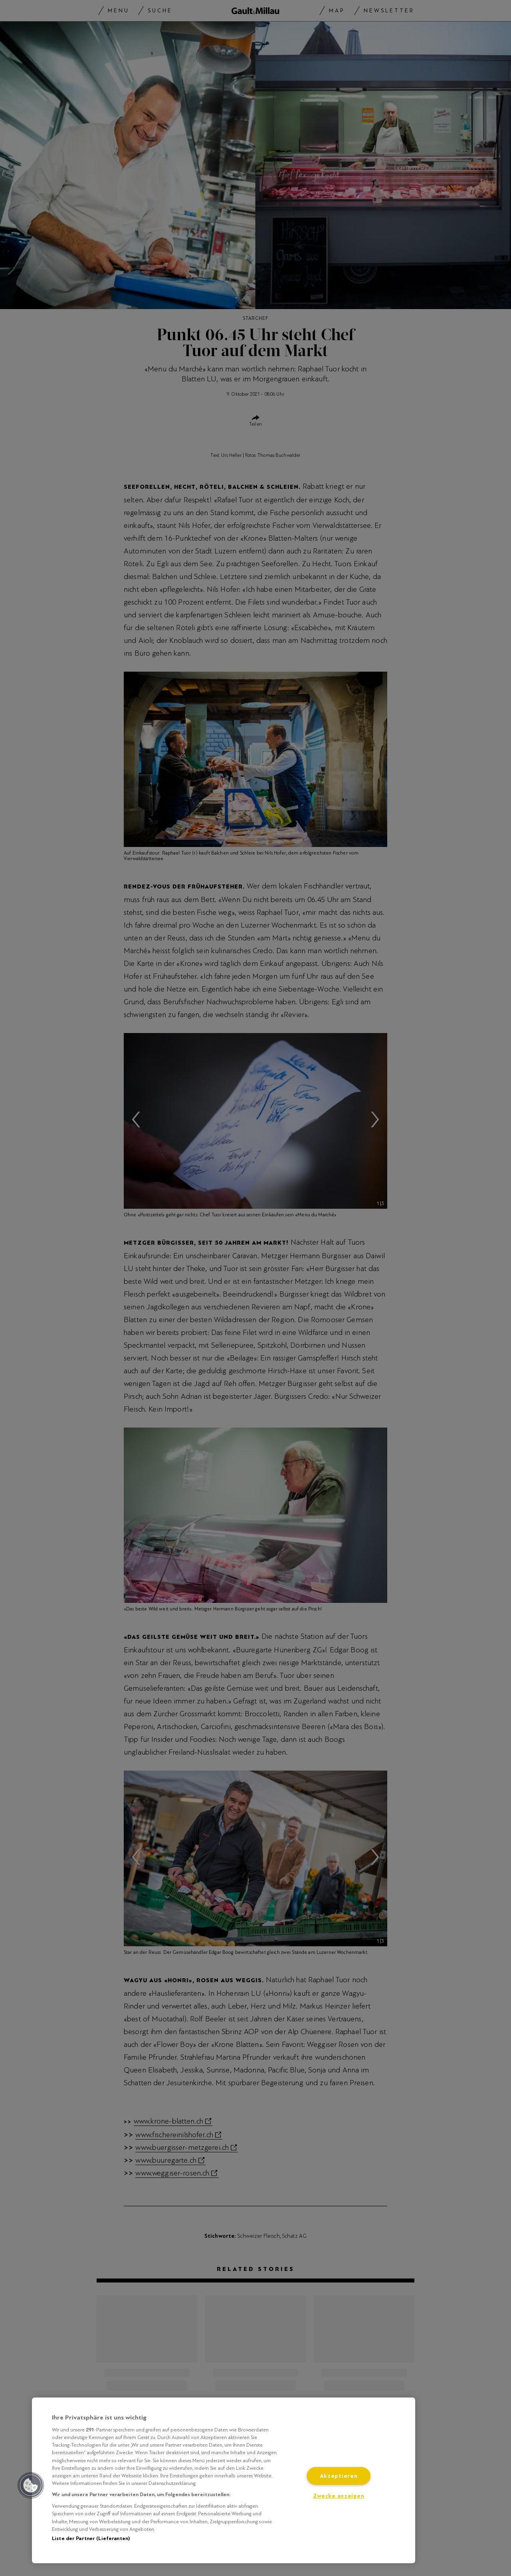  I want to click on [button], so click(31, 2485).